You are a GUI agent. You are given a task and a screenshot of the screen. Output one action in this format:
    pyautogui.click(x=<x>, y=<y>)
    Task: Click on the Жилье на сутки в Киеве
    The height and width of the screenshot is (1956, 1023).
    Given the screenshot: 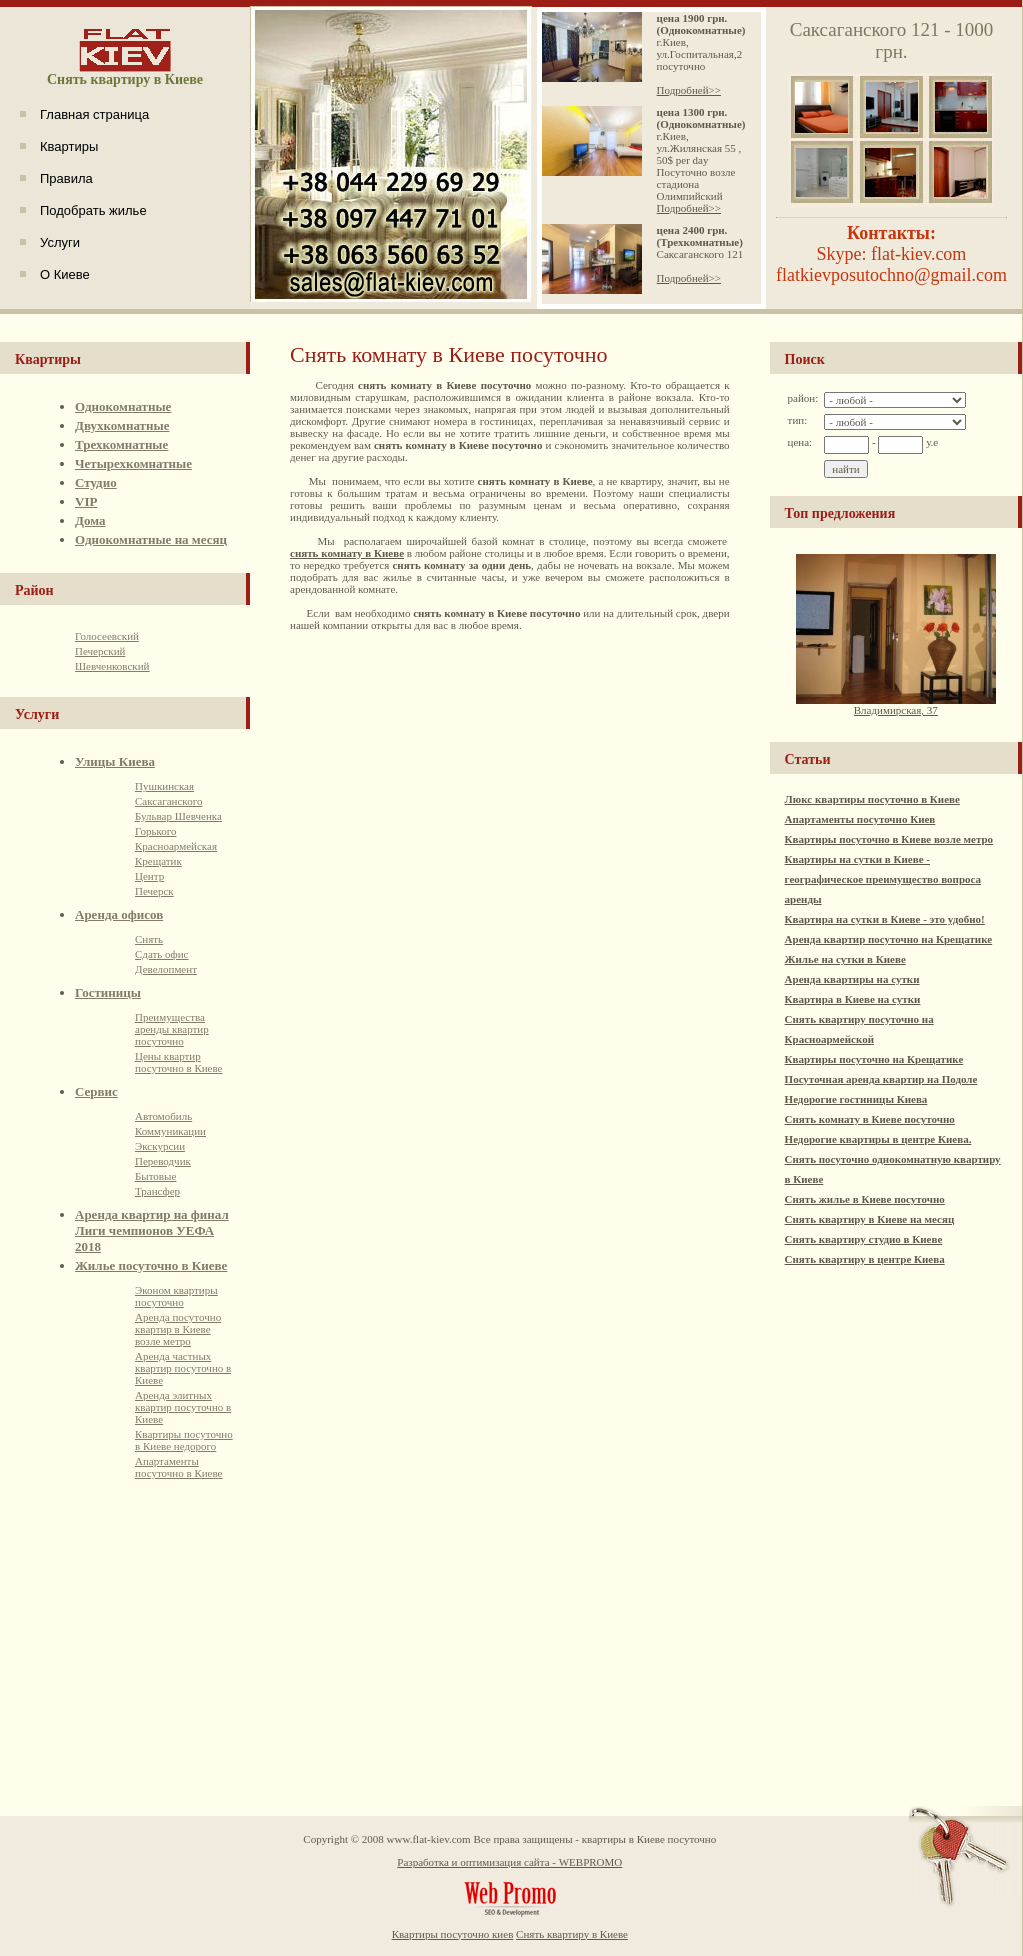 What is the action you would take?
    pyautogui.click(x=845, y=959)
    